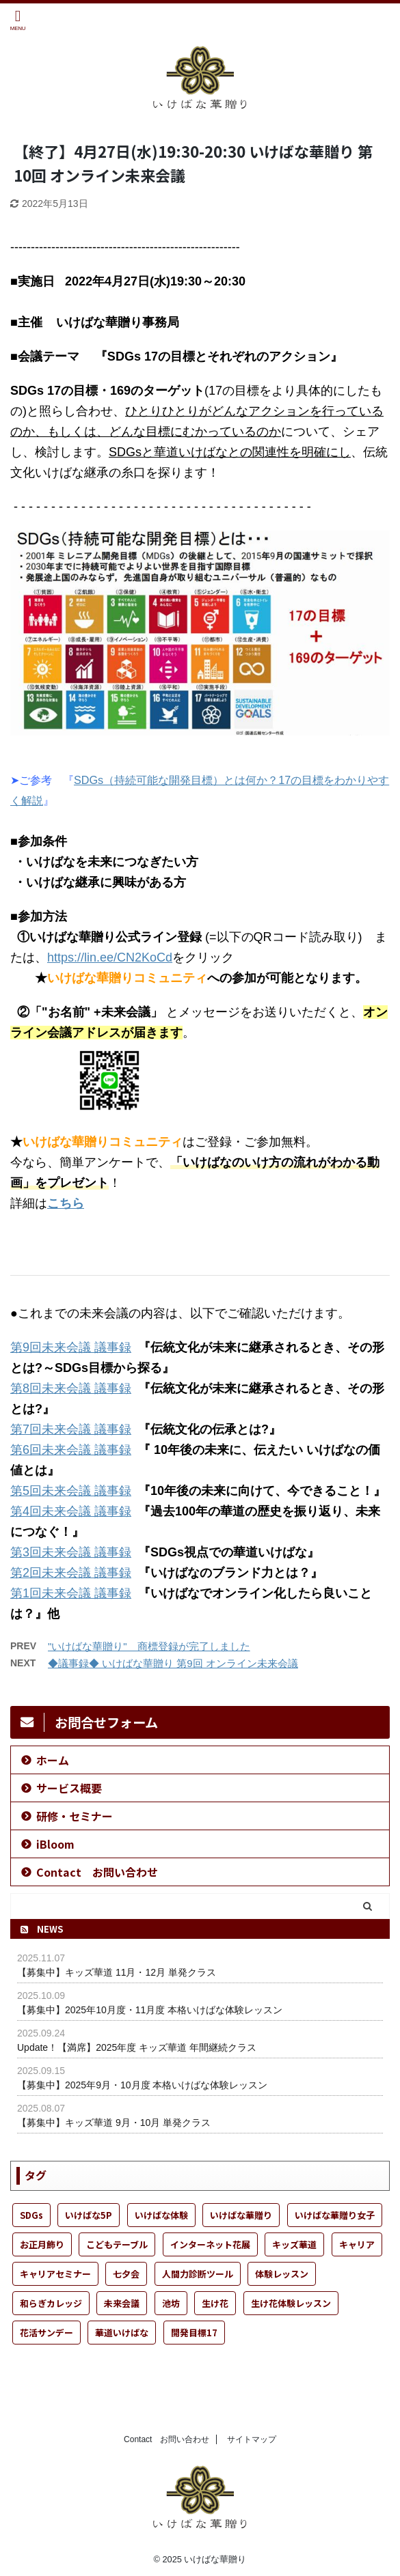  I want to click on 第2回未来会議 議事録, so click(70, 1573).